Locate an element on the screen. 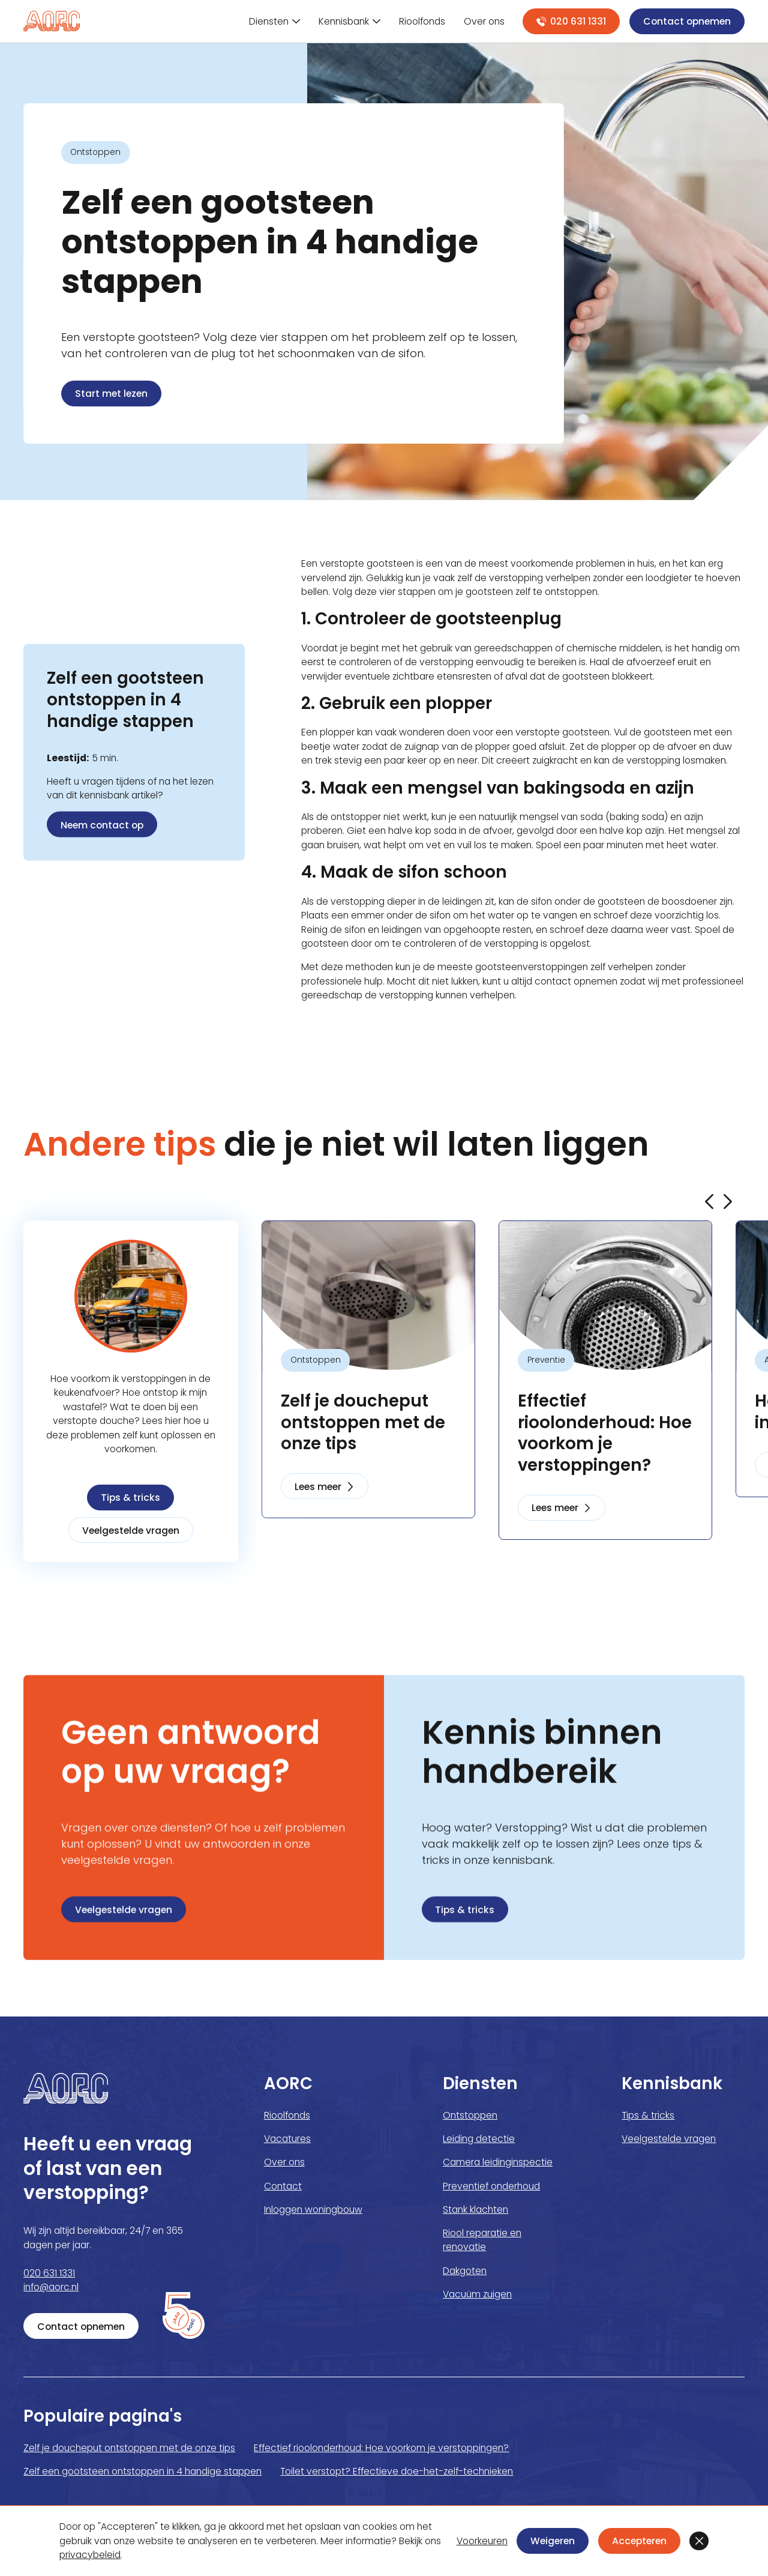 This screenshot has height=2576, width=768. Rioolfonds is located at coordinates (287, 2115).